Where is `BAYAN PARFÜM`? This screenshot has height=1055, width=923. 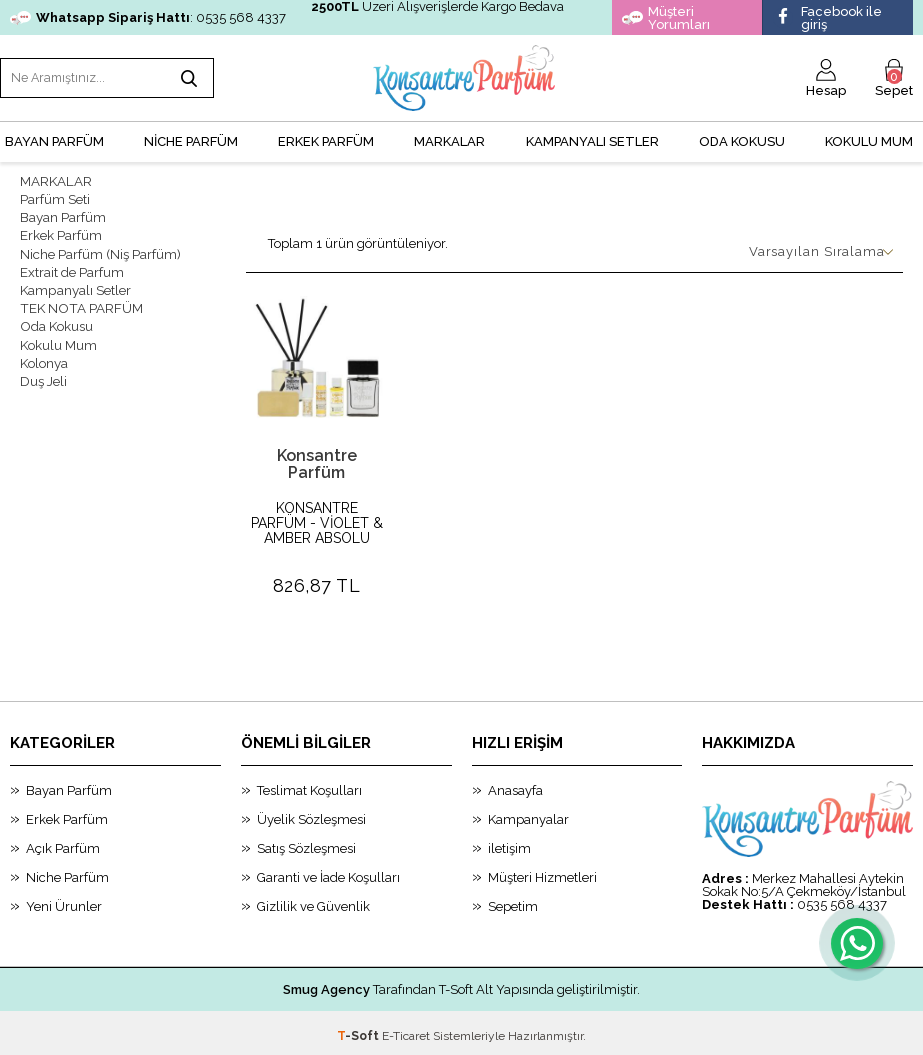 BAYAN PARFÜM is located at coordinates (54, 135).